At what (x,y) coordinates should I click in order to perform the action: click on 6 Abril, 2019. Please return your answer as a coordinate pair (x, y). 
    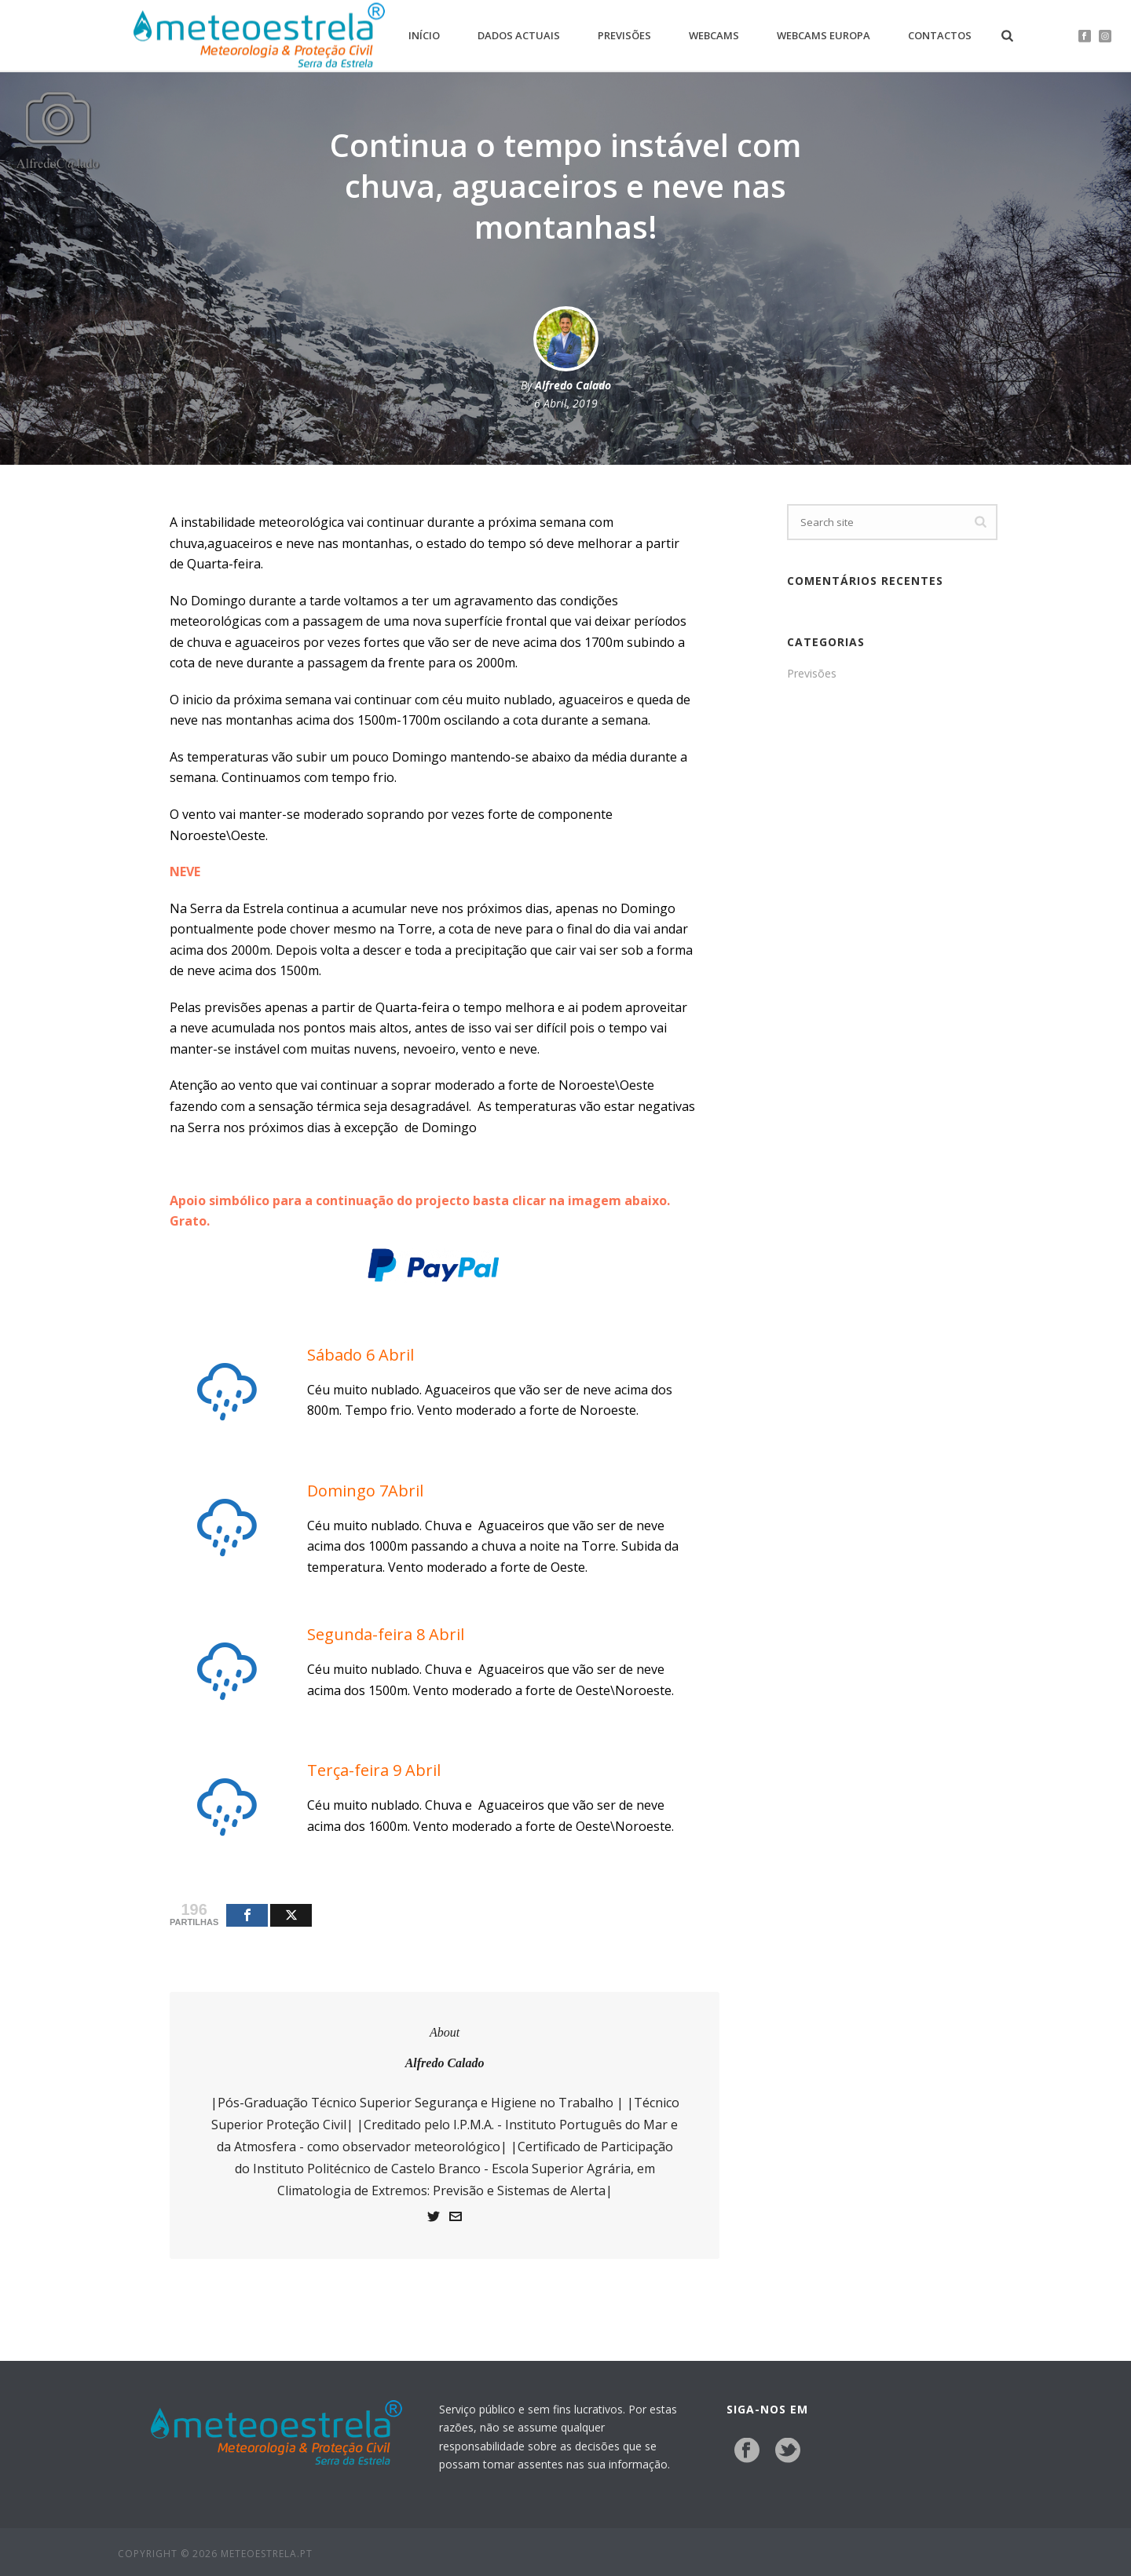
    Looking at the image, I should click on (566, 403).